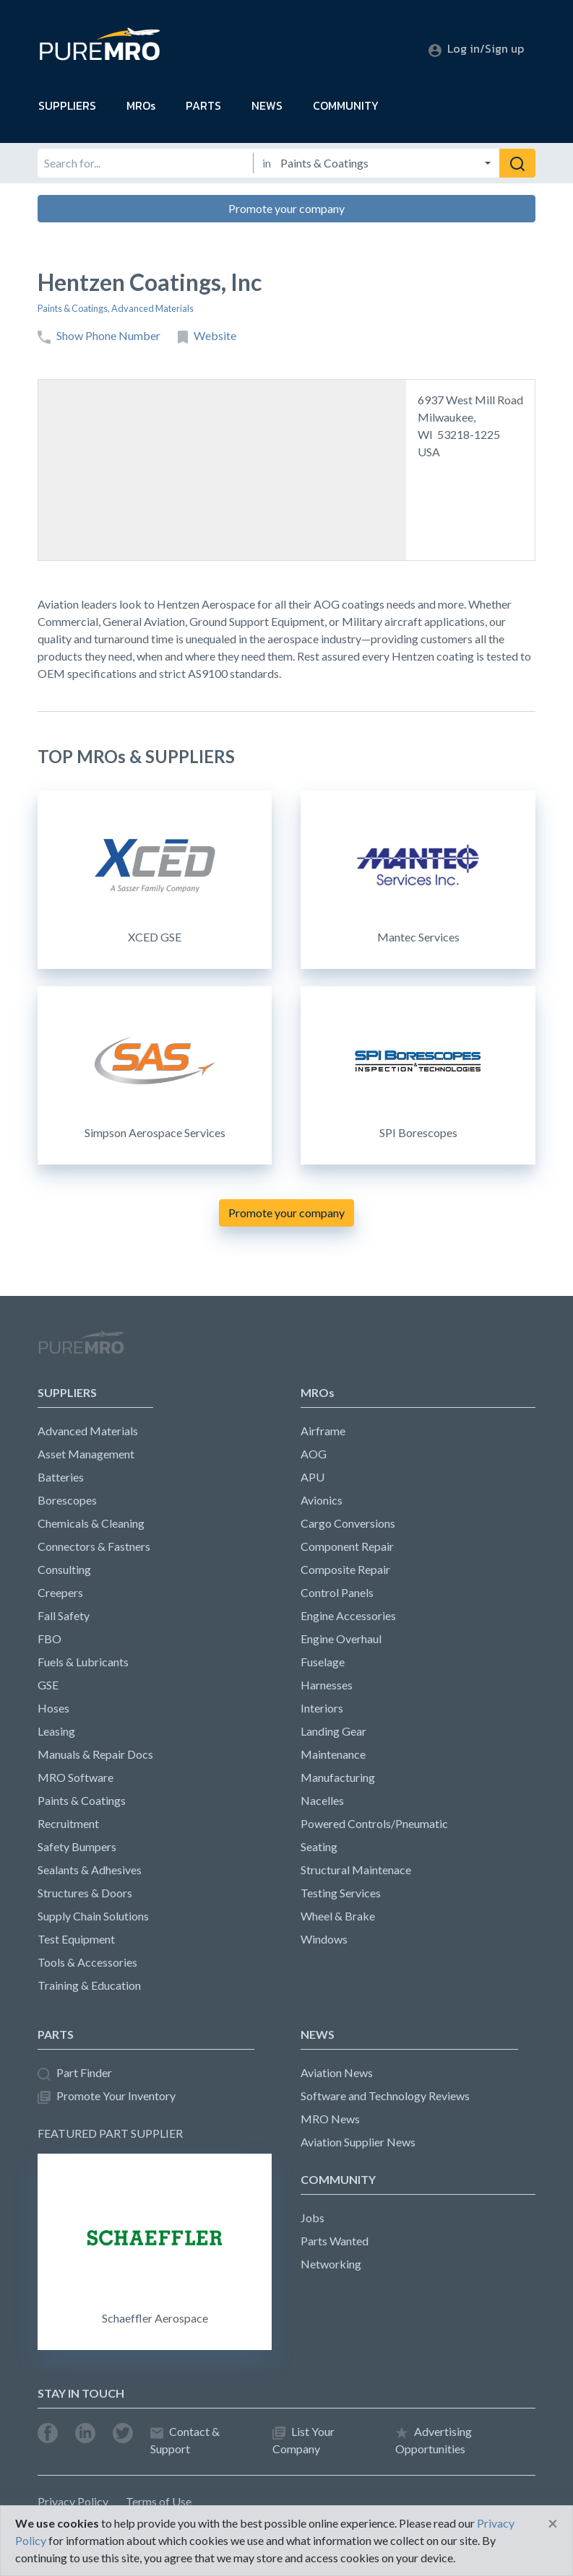 This screenshot has width=573, height=2576. What do you see at coordinates (333, 1731) in the screenshot?
I see `Landing Gear` at bounding box center [333, 1731].